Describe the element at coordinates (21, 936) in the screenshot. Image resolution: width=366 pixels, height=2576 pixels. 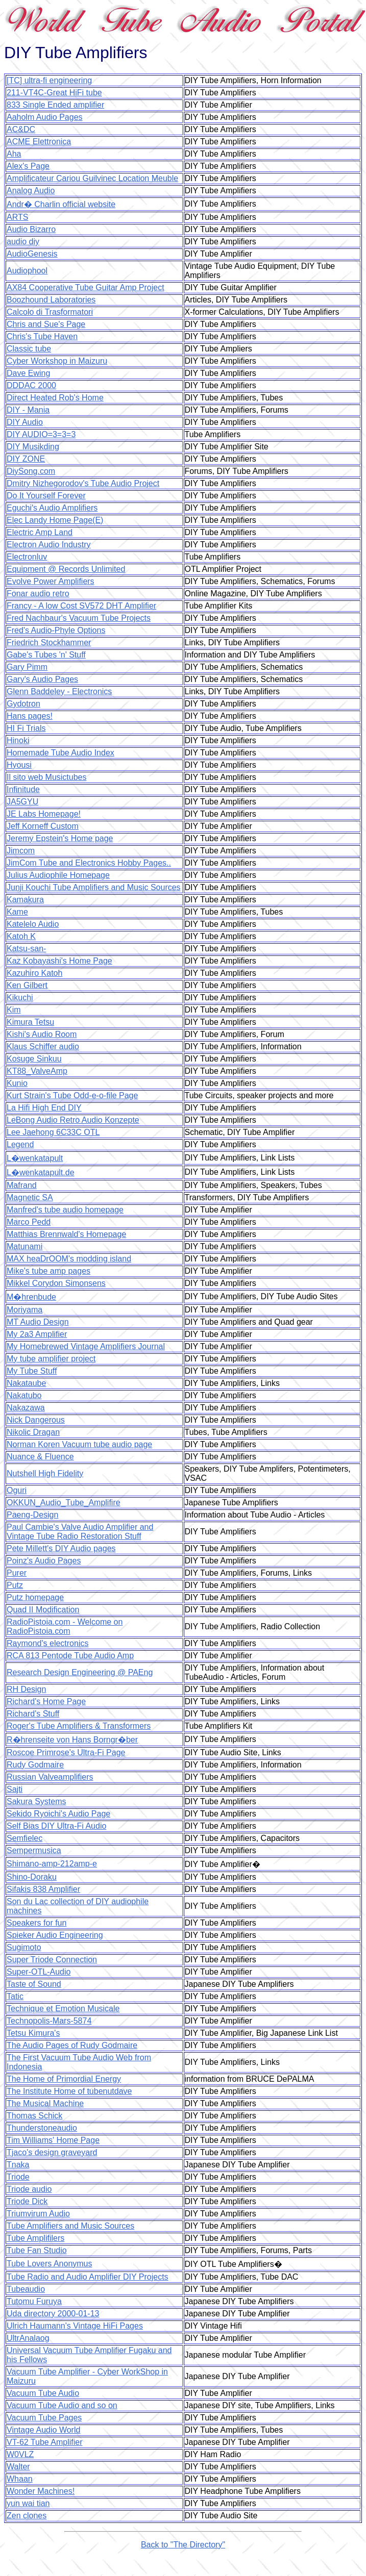
I see `Katoh K` at that location.